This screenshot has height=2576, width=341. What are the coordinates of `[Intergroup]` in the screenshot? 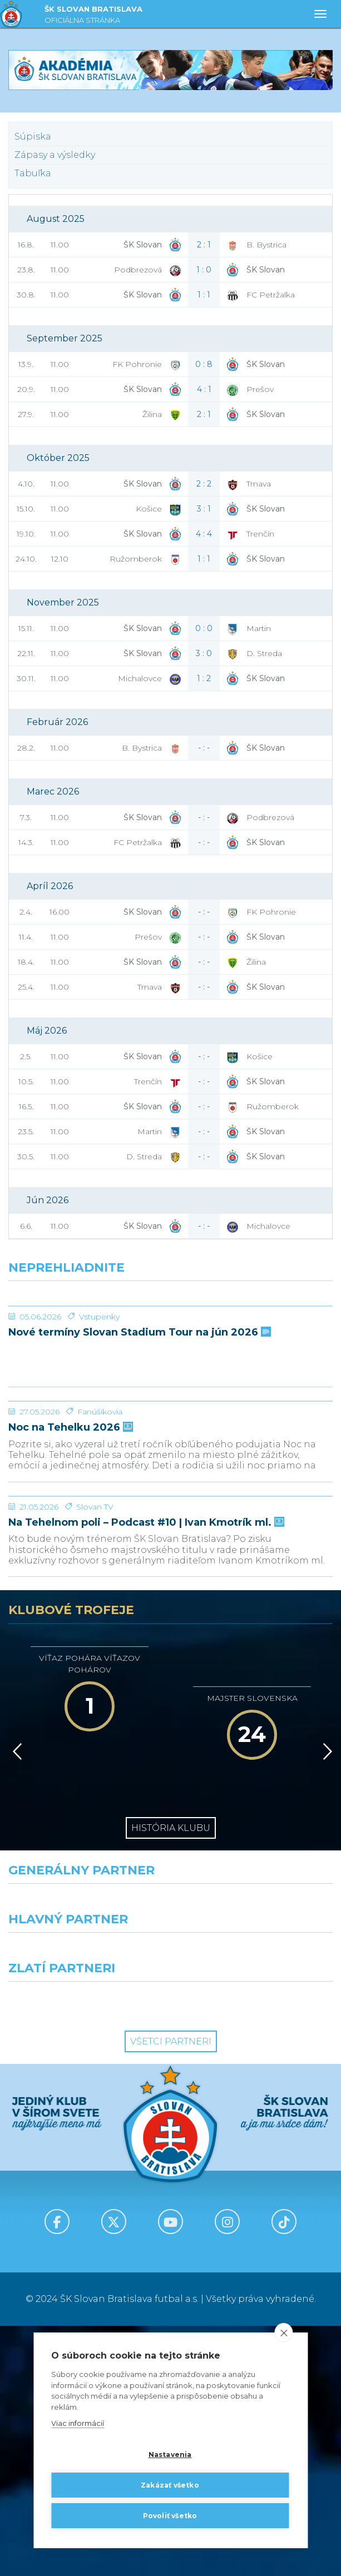 It's located at (85, 2252).